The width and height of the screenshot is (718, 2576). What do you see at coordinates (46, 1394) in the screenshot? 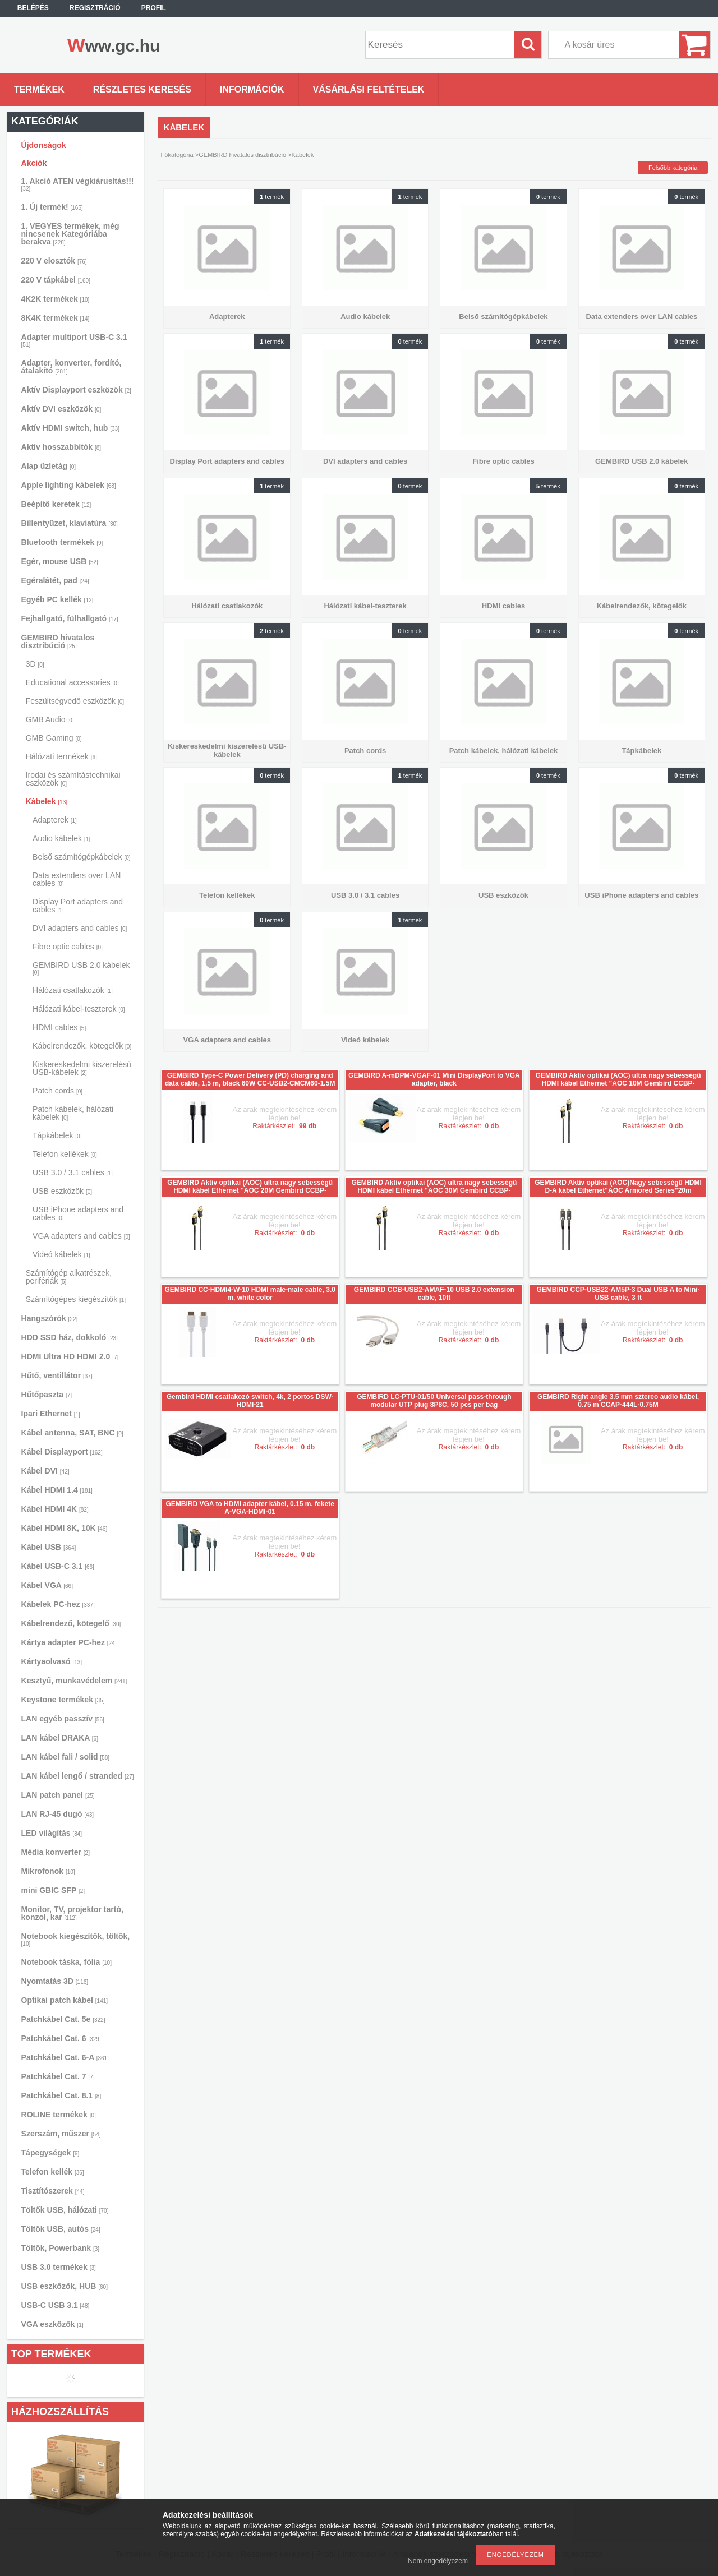
I see `Hűtőpaszta` at bounding box center [46, 1394].